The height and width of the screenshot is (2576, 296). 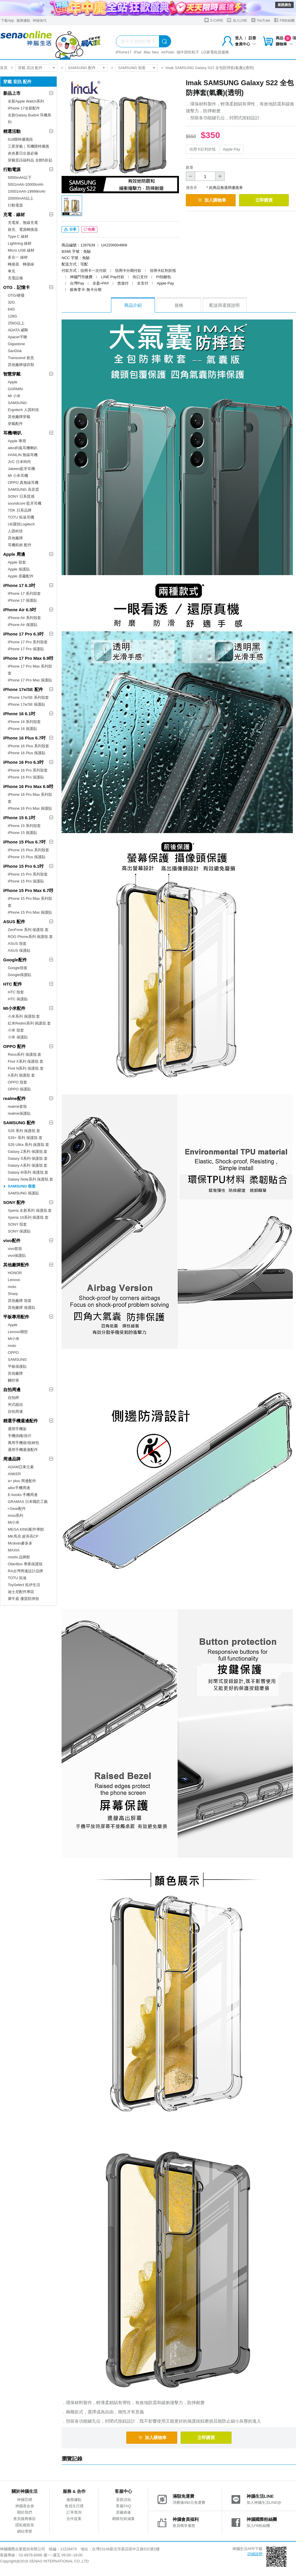 I want to click on 展開廣告, so click(x=284, y=5).